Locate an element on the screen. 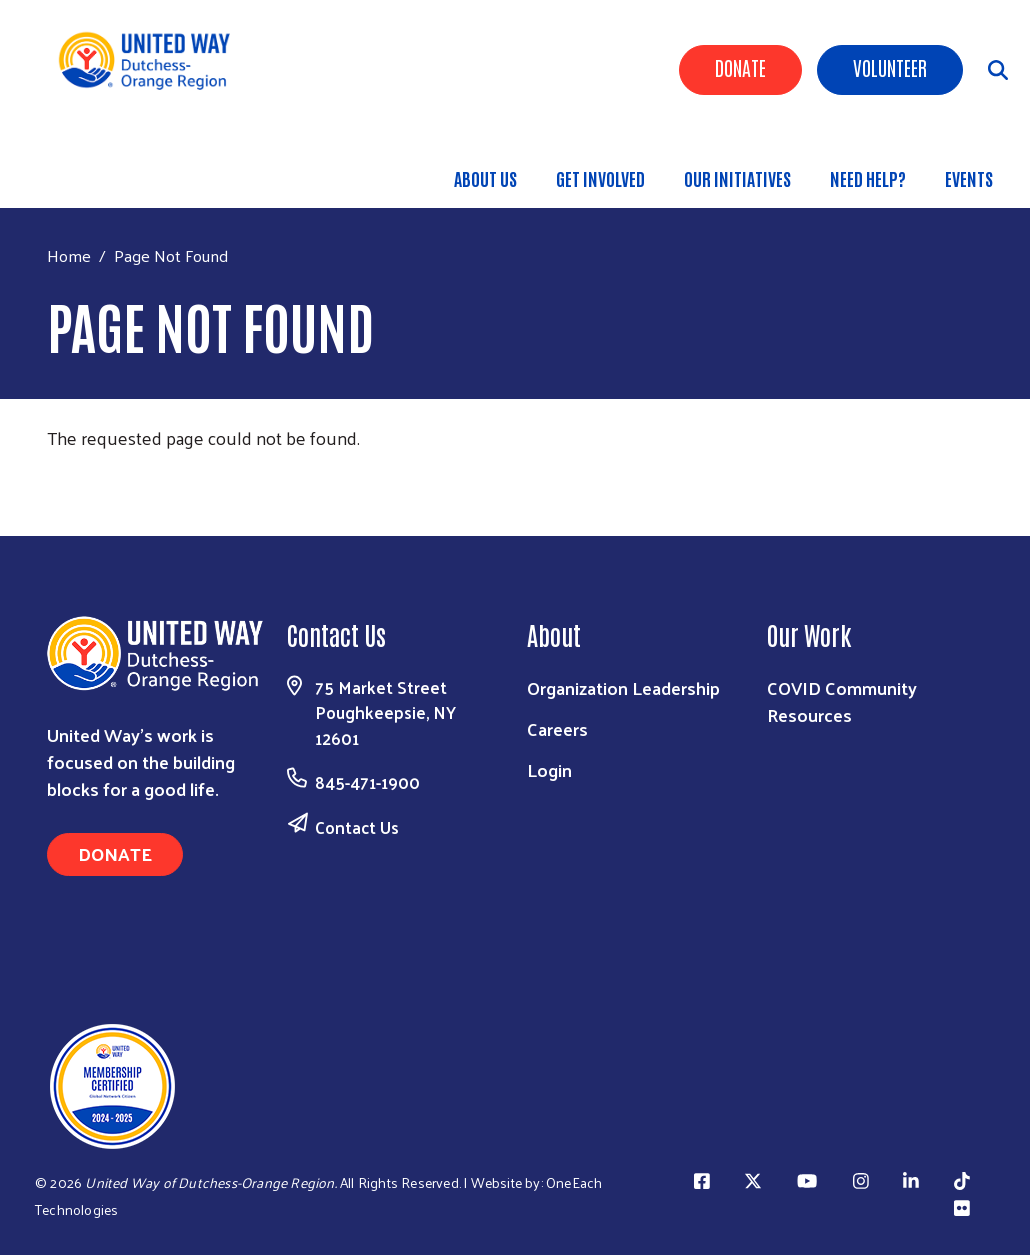 This screenshot has height=1255, width=1030. Careers is located at coordinates (557, 728).